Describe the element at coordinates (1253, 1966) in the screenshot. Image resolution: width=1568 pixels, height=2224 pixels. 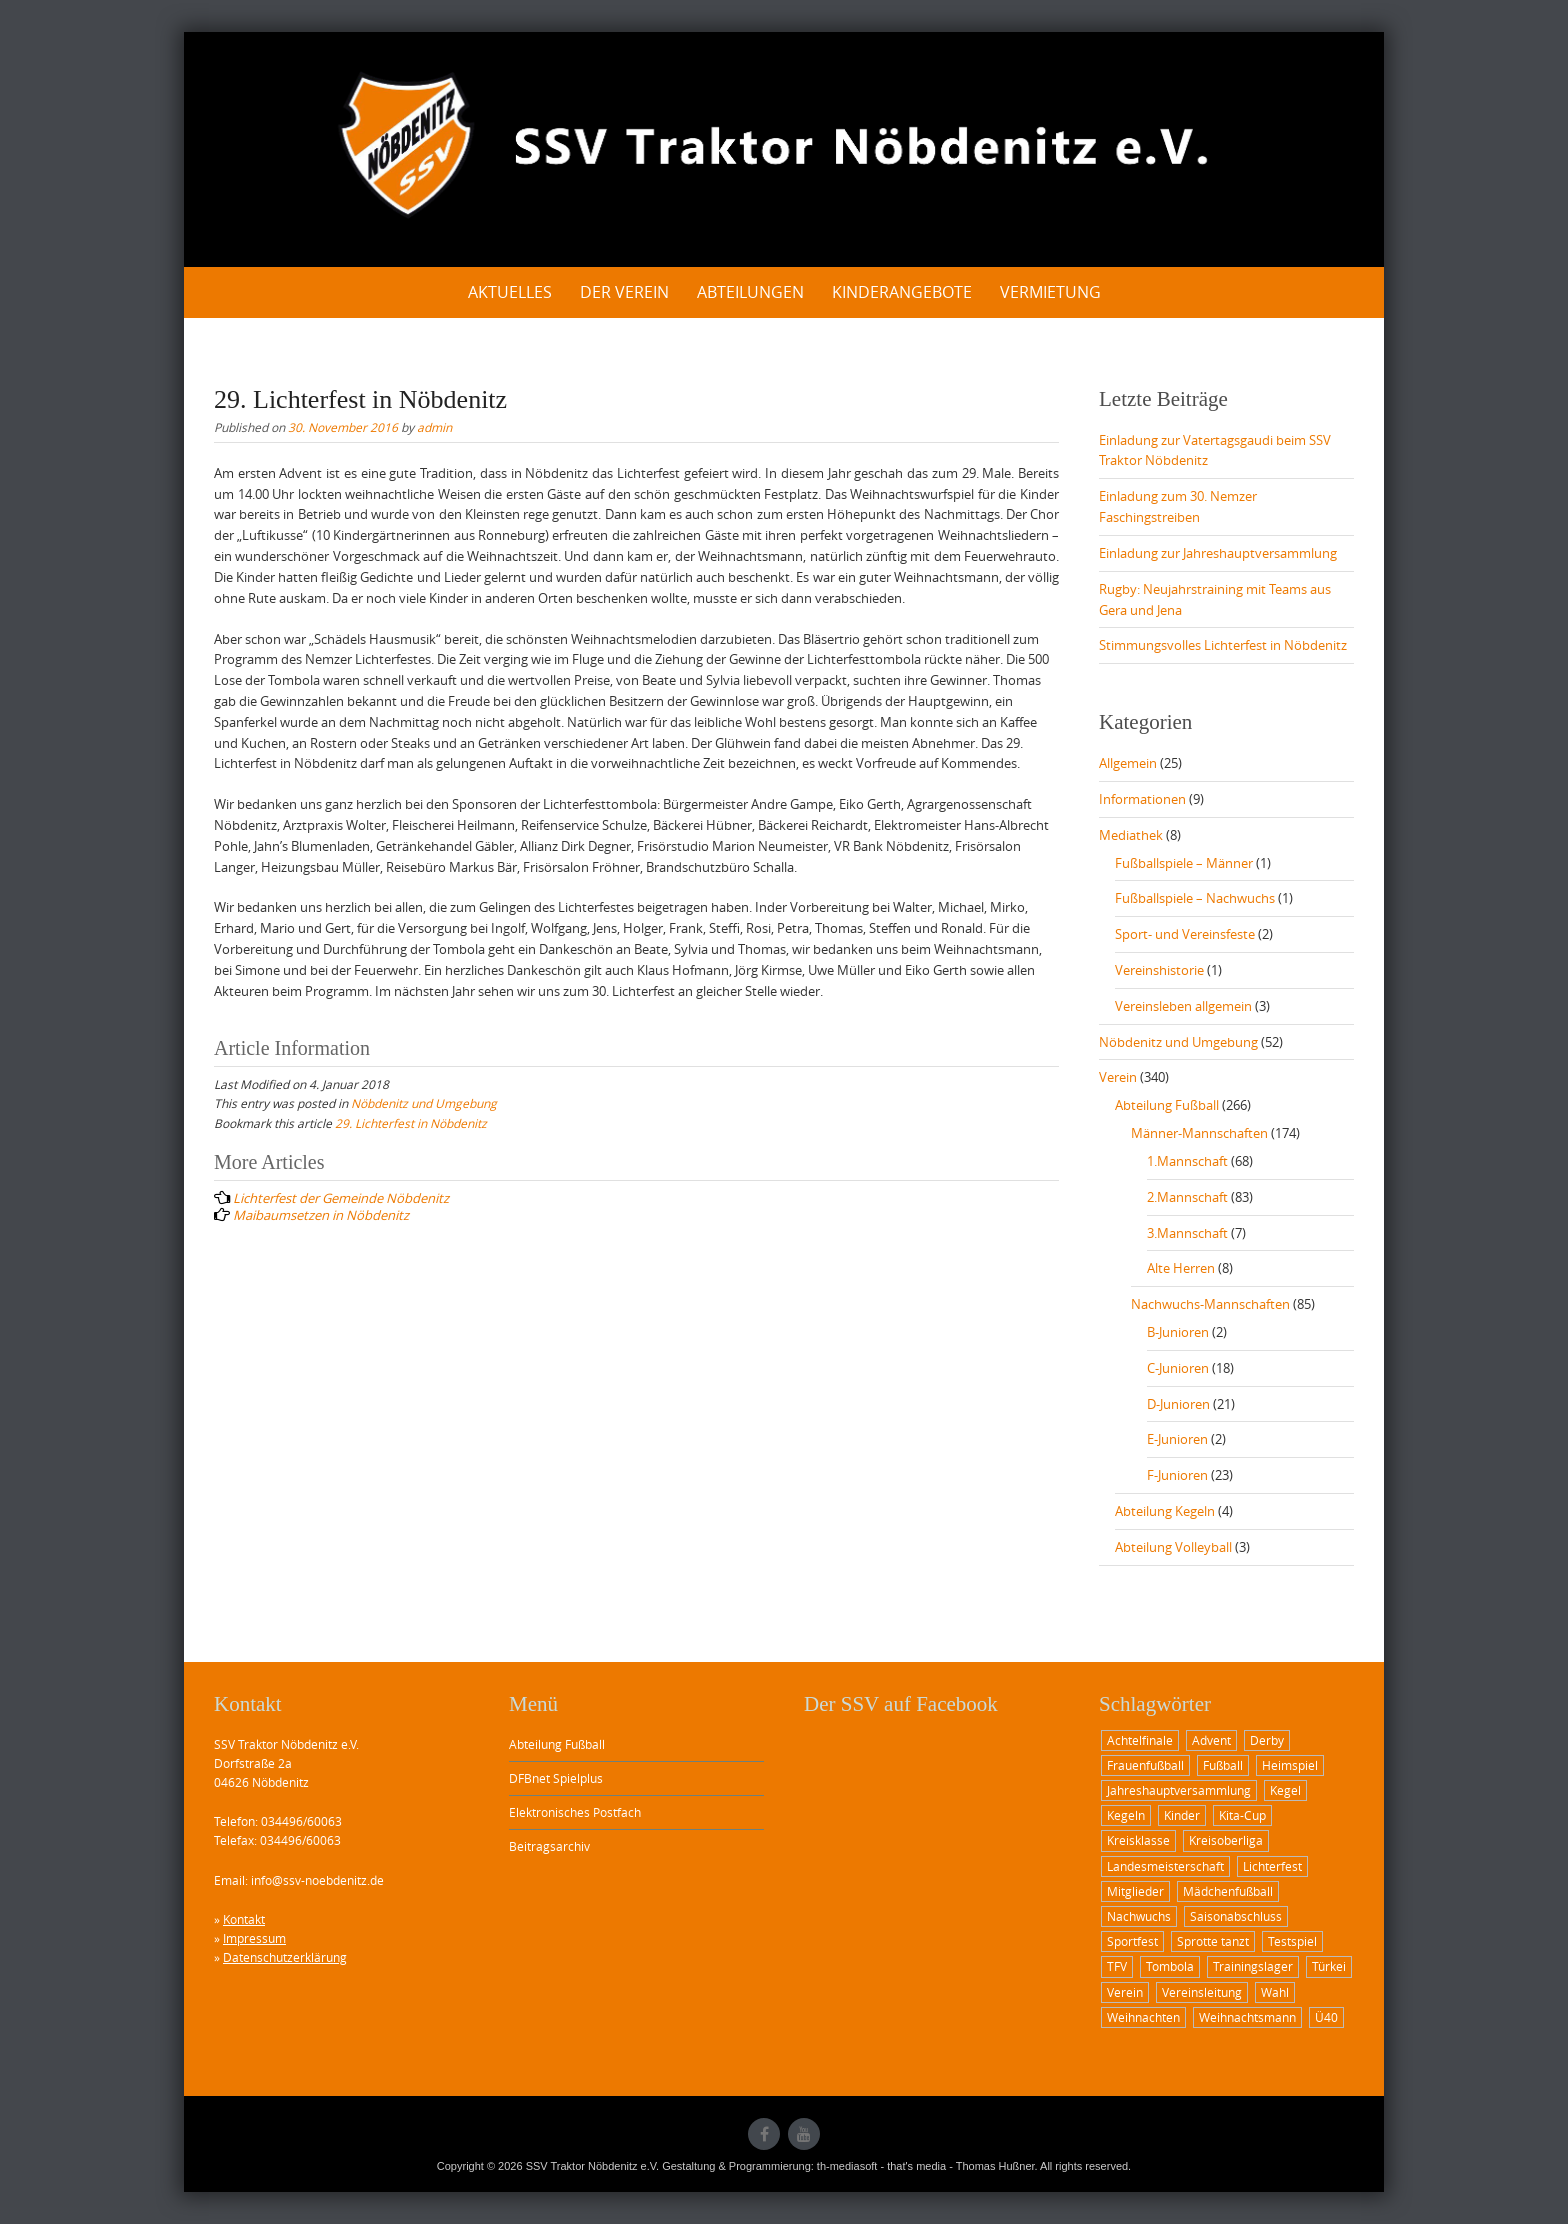
I see `Trainingslager [Trainingslager (1 Eintrag)]` at that location.